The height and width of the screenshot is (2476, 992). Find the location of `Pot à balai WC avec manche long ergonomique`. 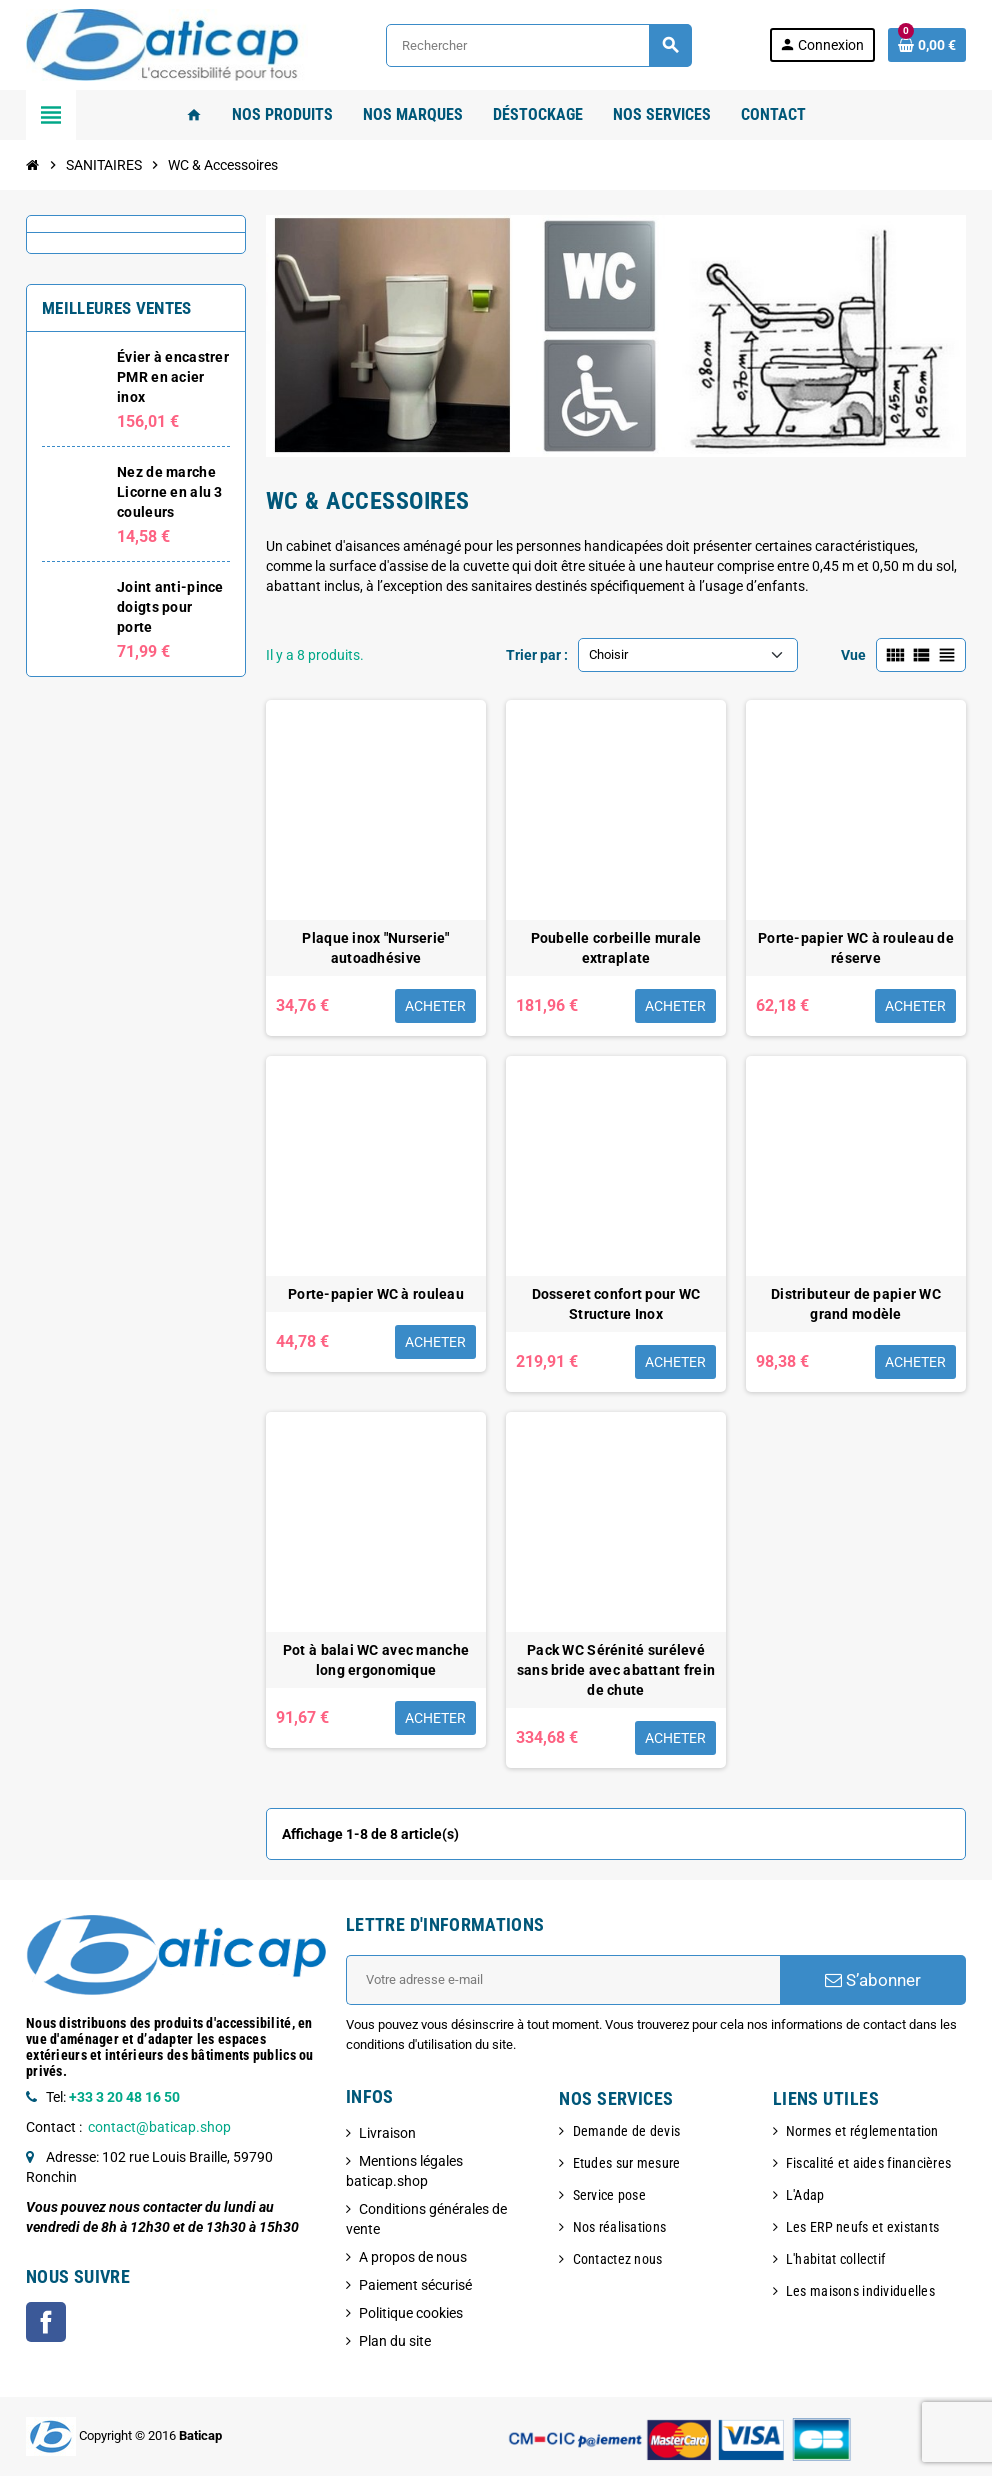

Pot à balai WC avec manche long ergonomique is located at coordinates (376, 1660).